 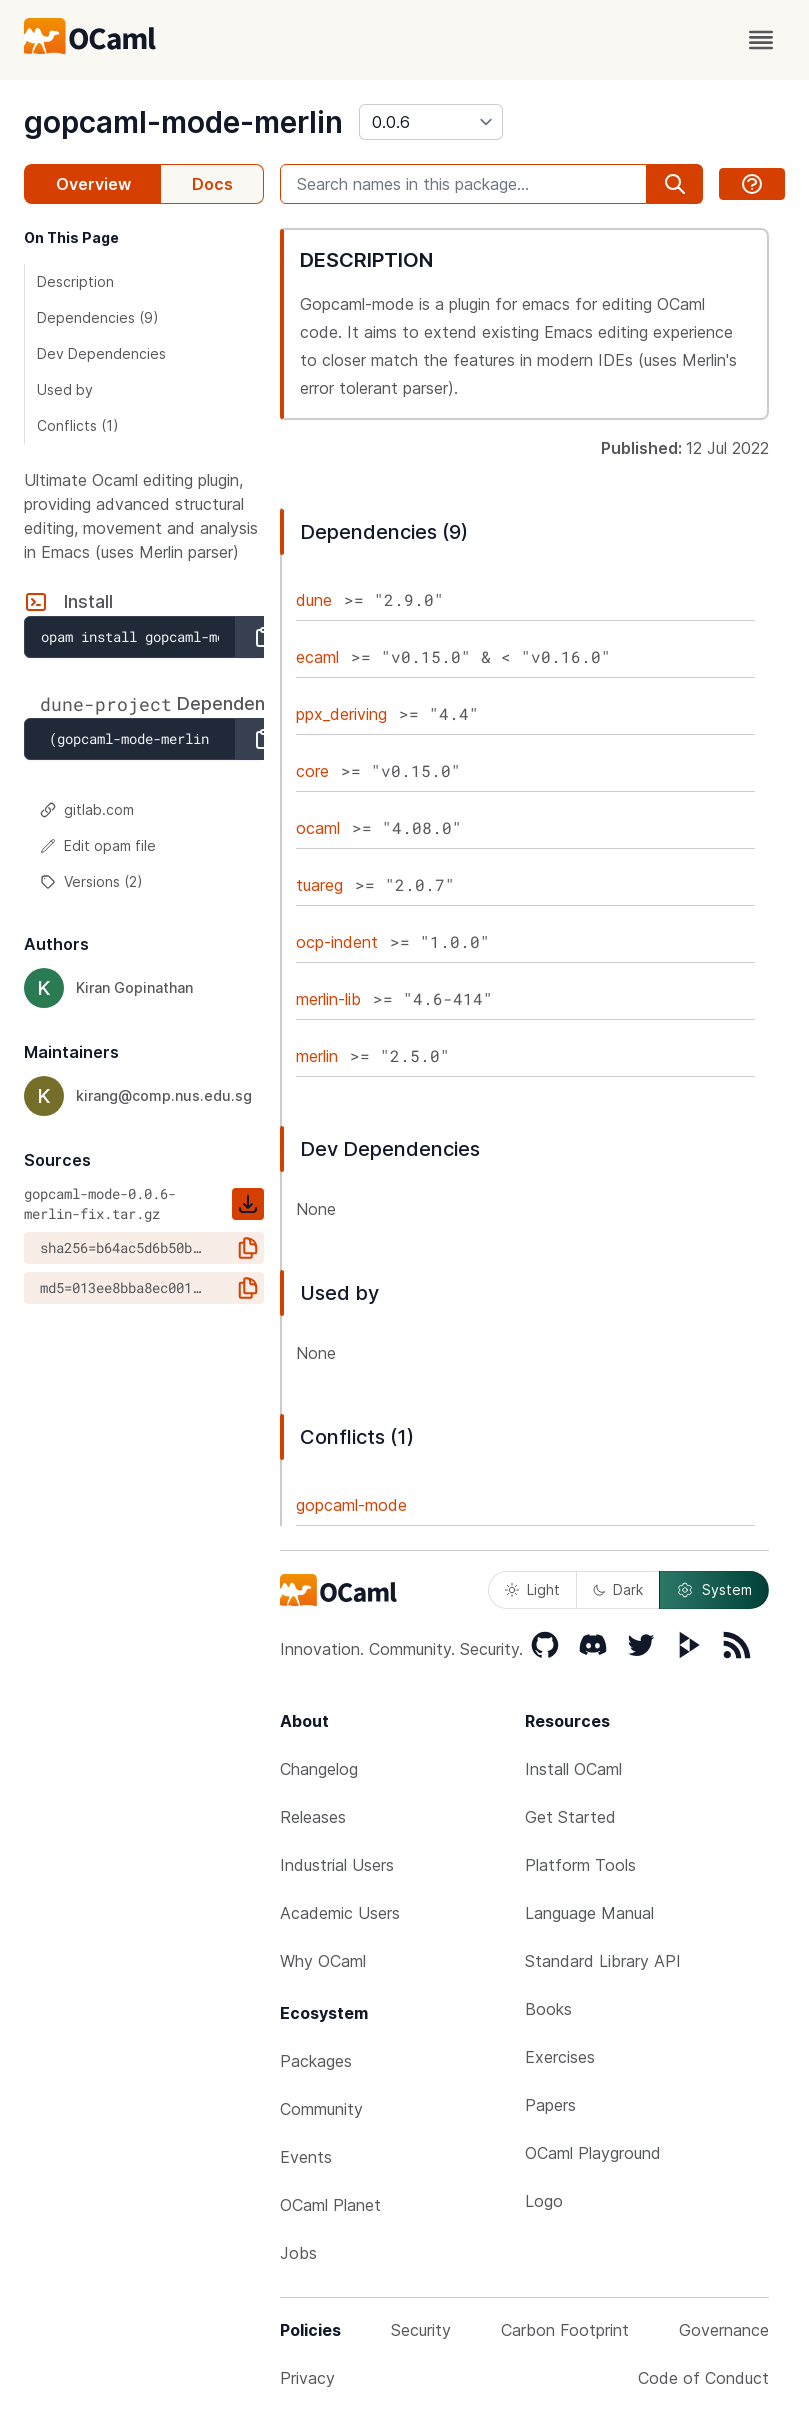 I want to click on ppx_deriving, so click(x=341, y=714).